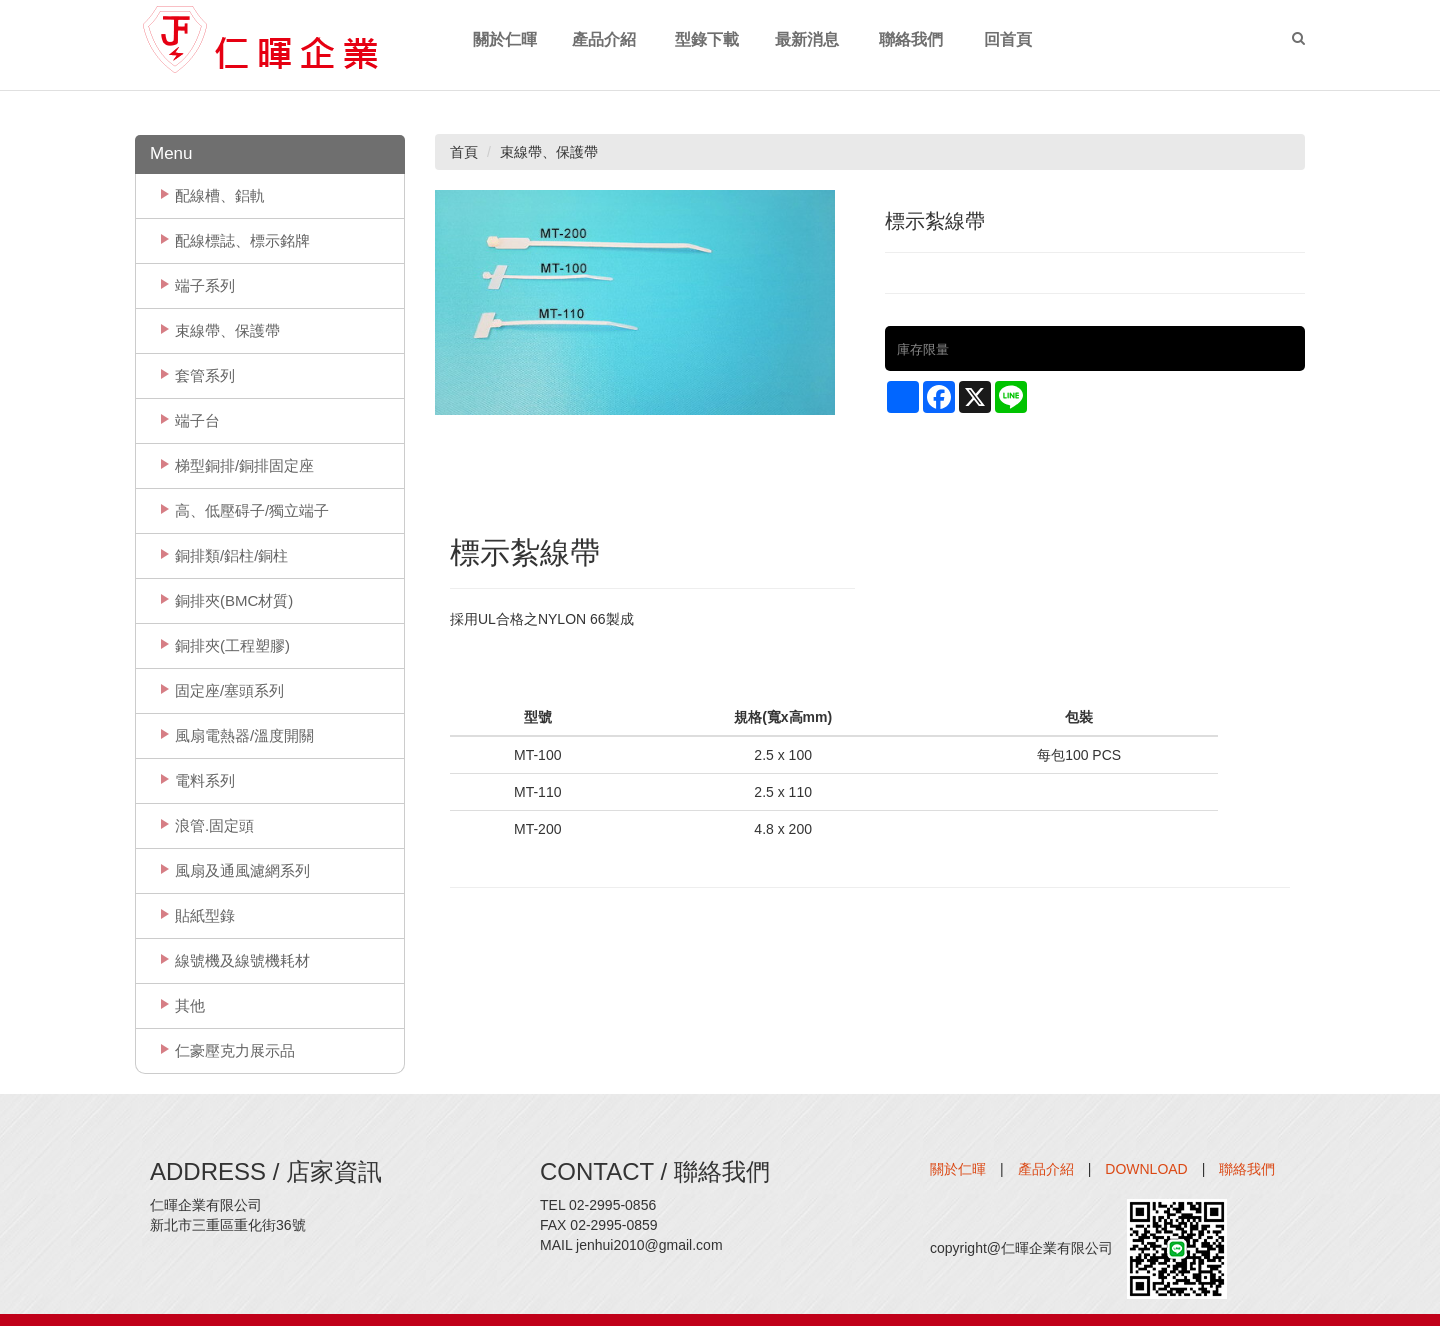 The image size is (1440, 1326). What do you see at coordinates (205, 780) in the screenshot?
I see `電料系列` at bounding box center [205, 780].